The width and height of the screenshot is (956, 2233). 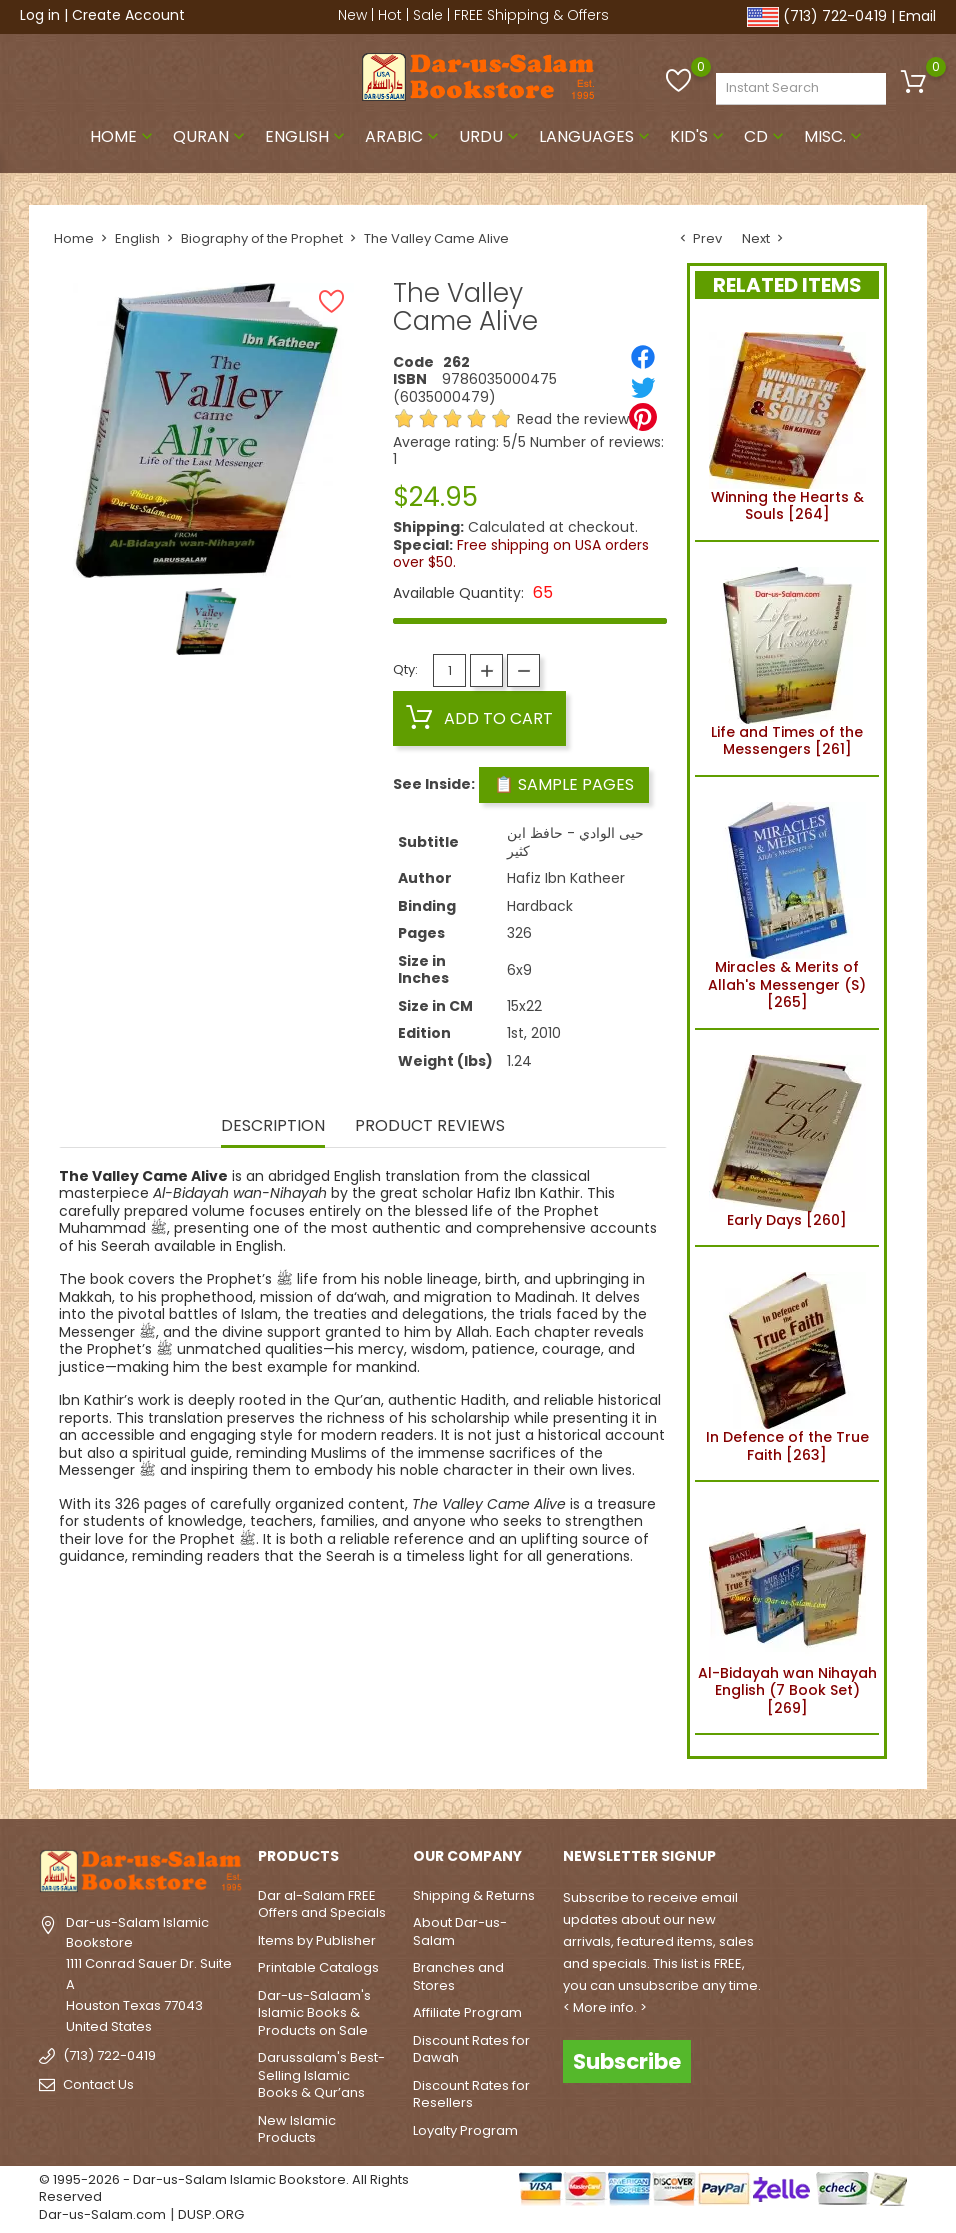 I want to click on Items by Publisher, so click(x=317, y=1940).